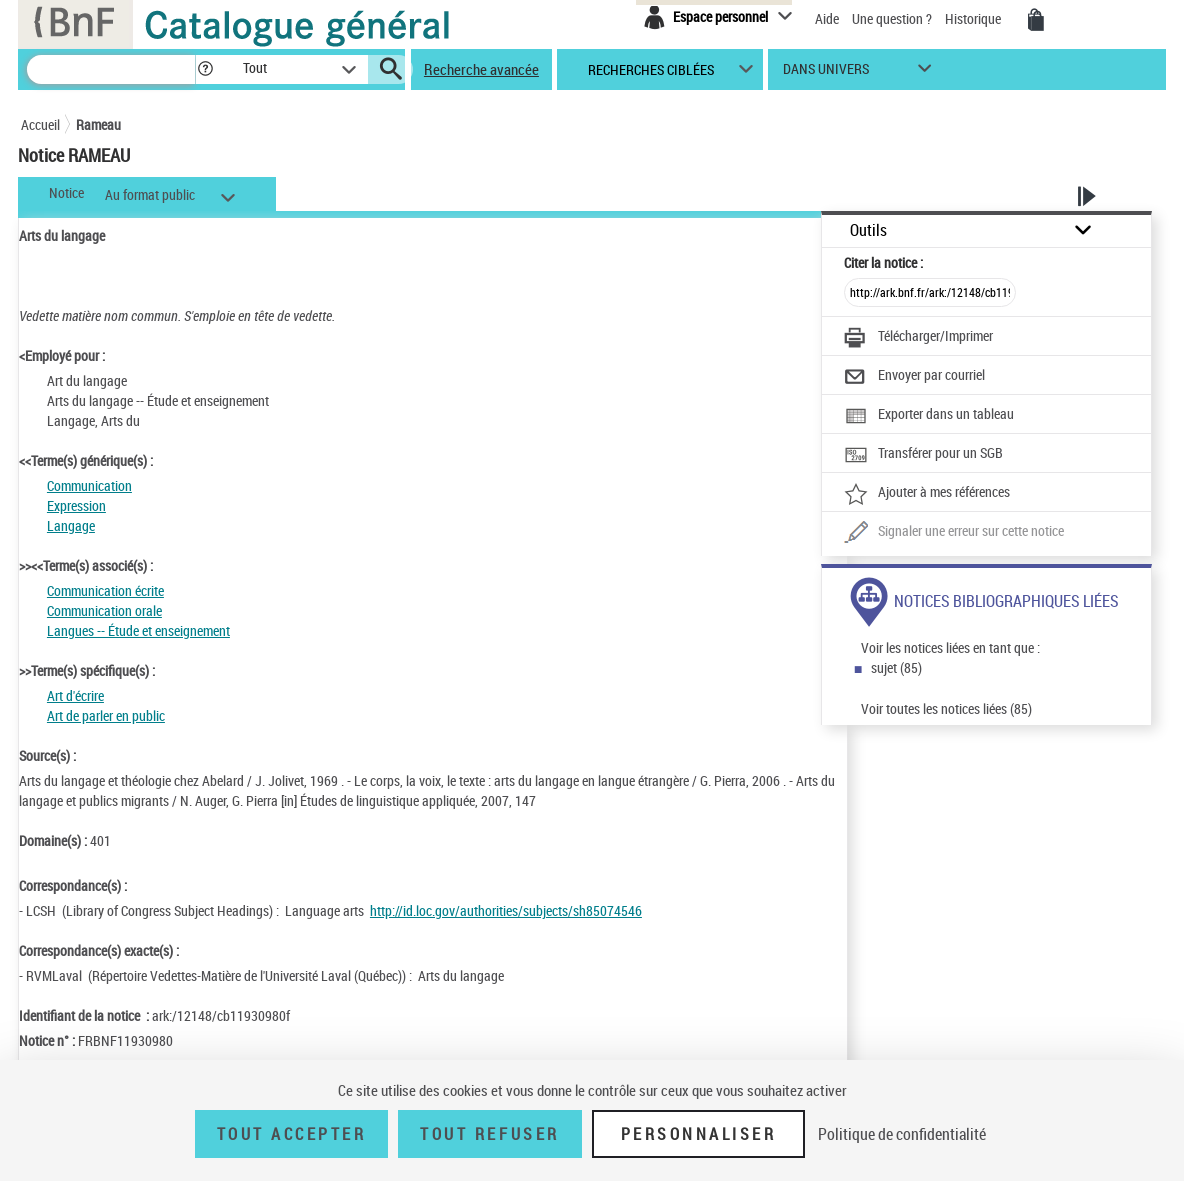 This screenshot has width=1184, height=1181. Describe the element at coordinates (826, 73) in the screenshot. I see `dans univers` at that location.